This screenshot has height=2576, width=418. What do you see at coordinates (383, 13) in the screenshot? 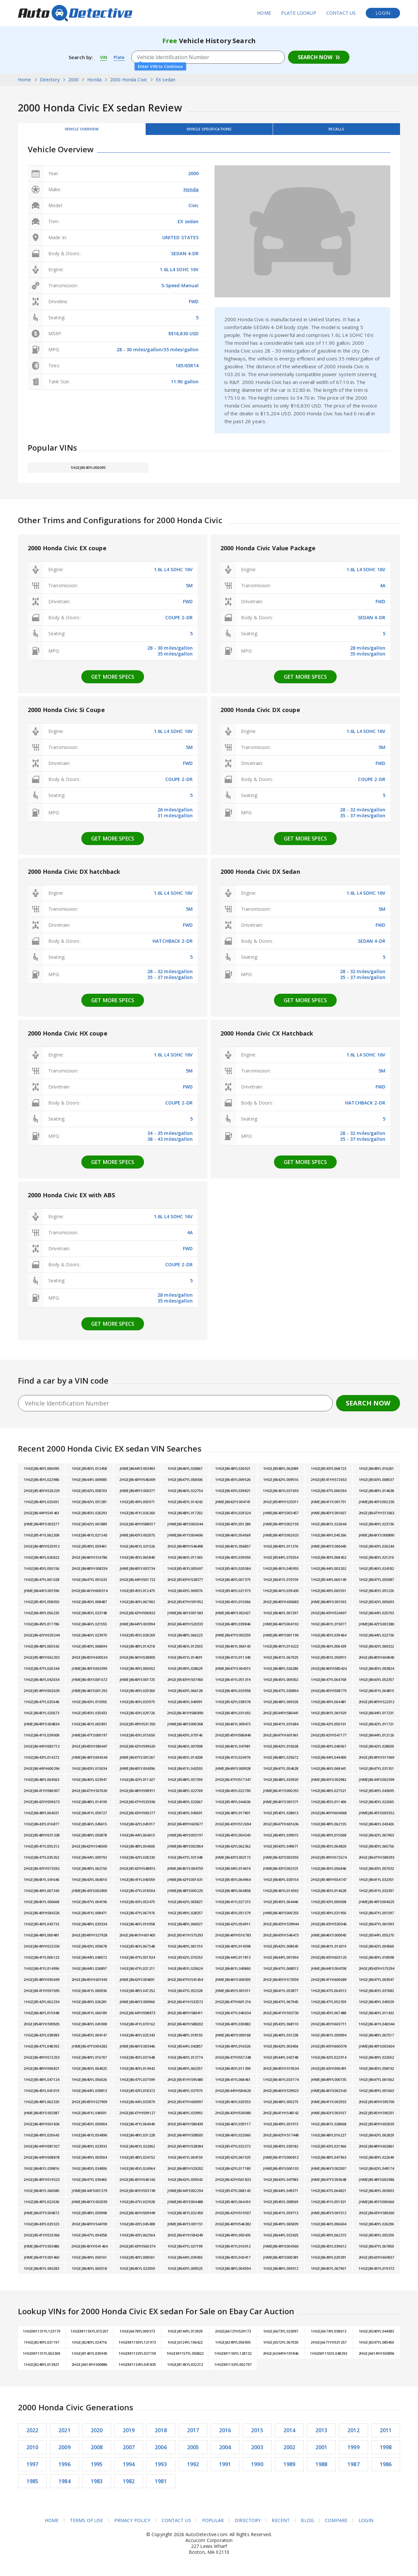
I see `Login` at bounding box center [383, 13].